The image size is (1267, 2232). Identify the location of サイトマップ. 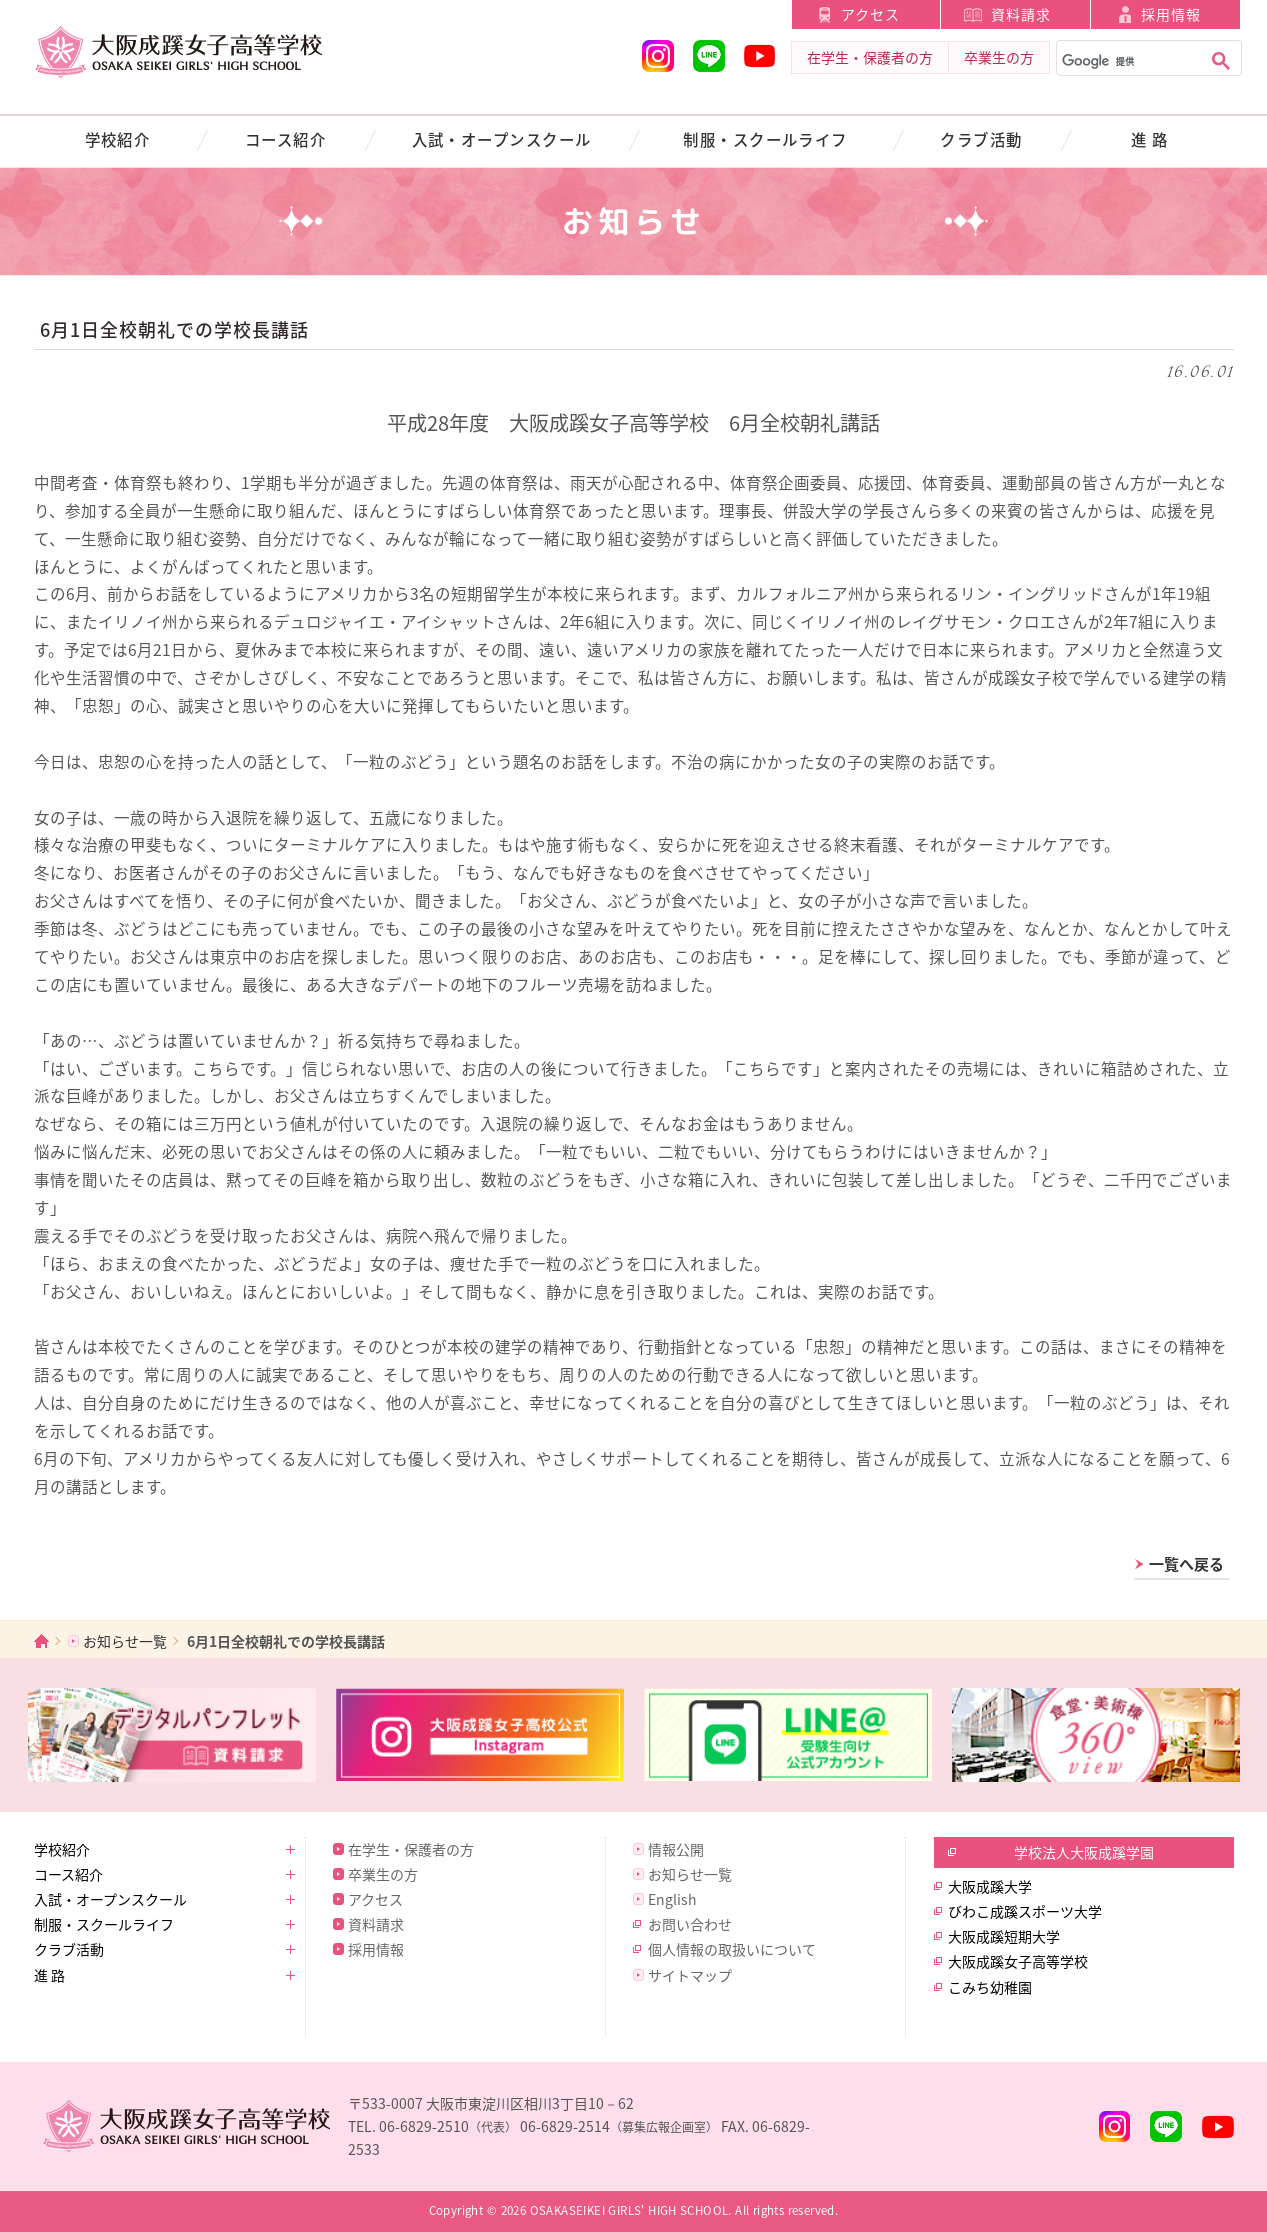
(690, 1975).